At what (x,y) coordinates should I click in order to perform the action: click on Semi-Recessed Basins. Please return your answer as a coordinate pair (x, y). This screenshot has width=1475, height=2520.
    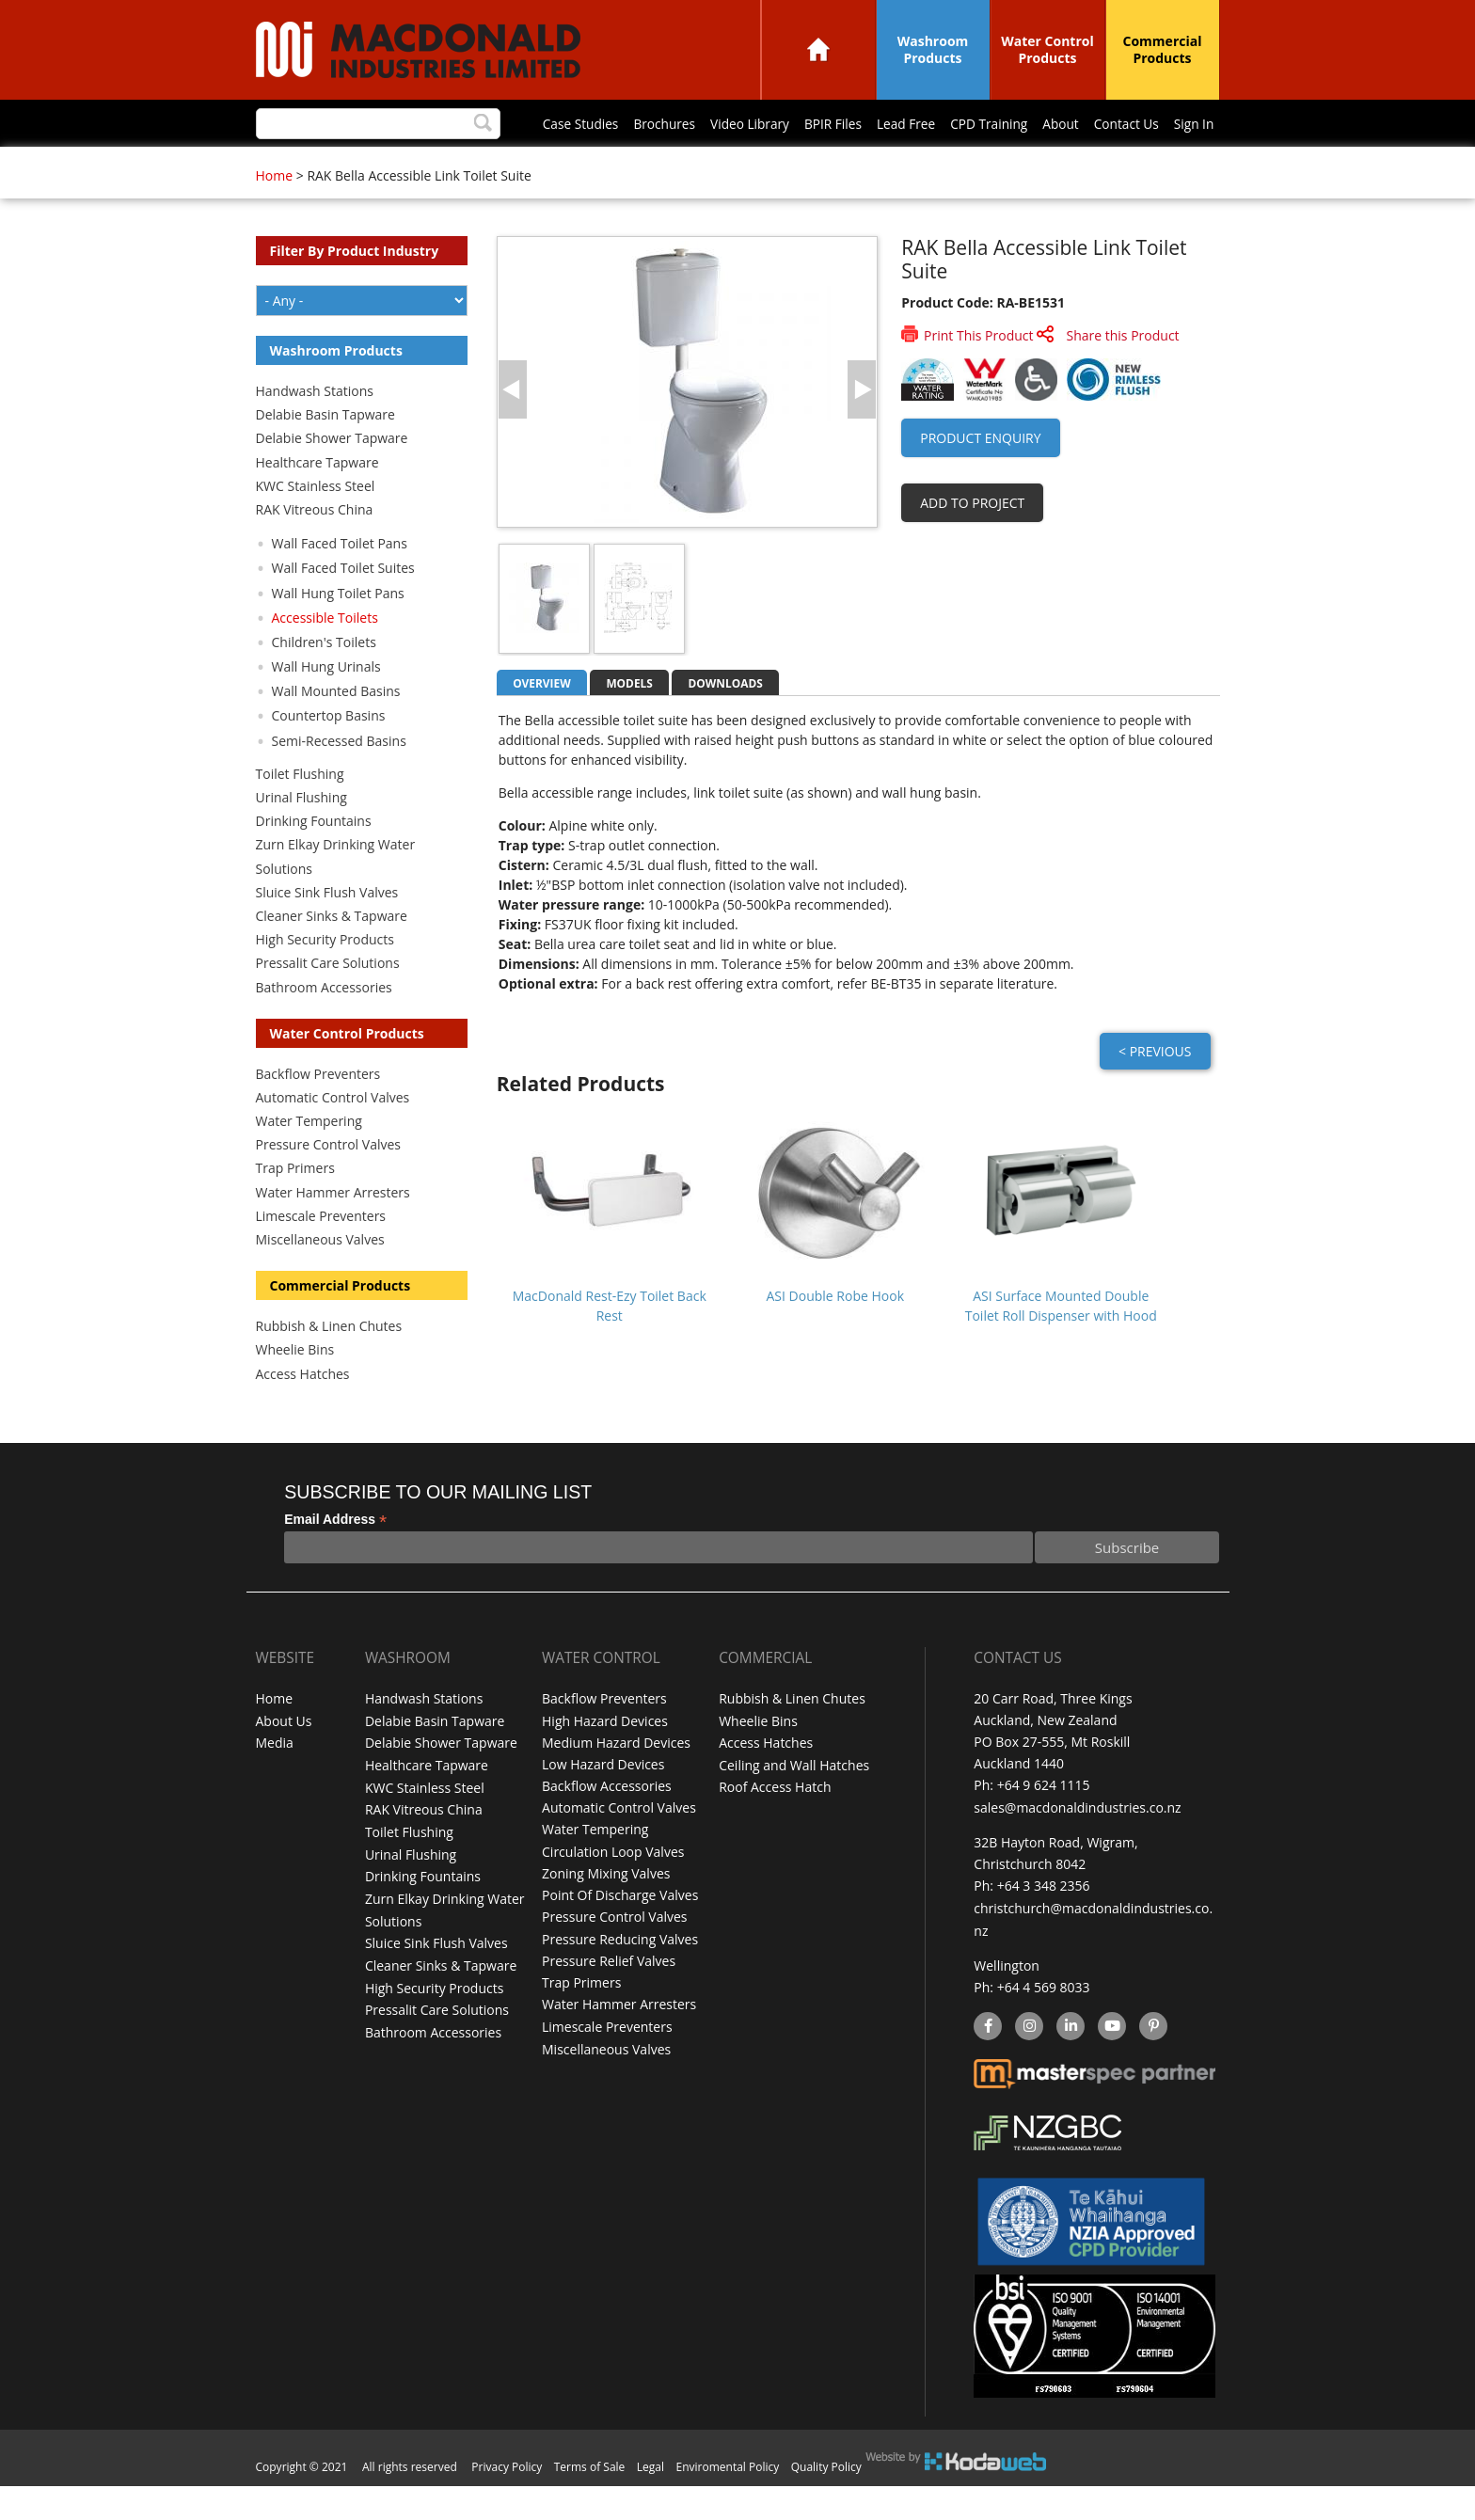
    Looking at the image, I should click on (339, 779).